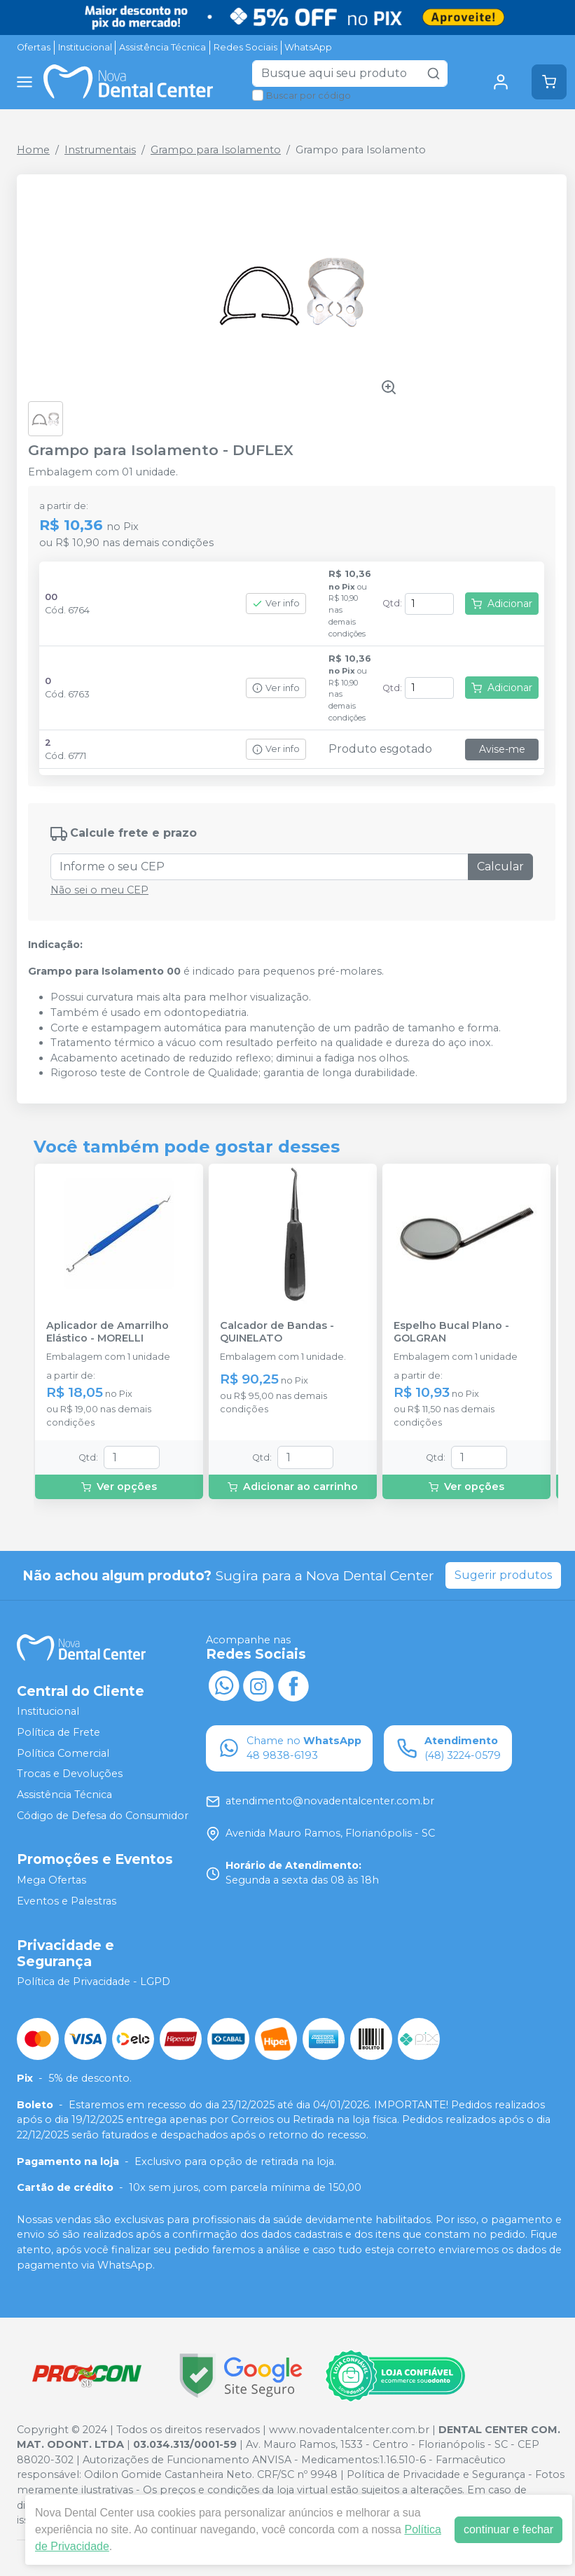 The image size is (575, 2576). I want to click on continuar e fechar, so click(508, 2529).